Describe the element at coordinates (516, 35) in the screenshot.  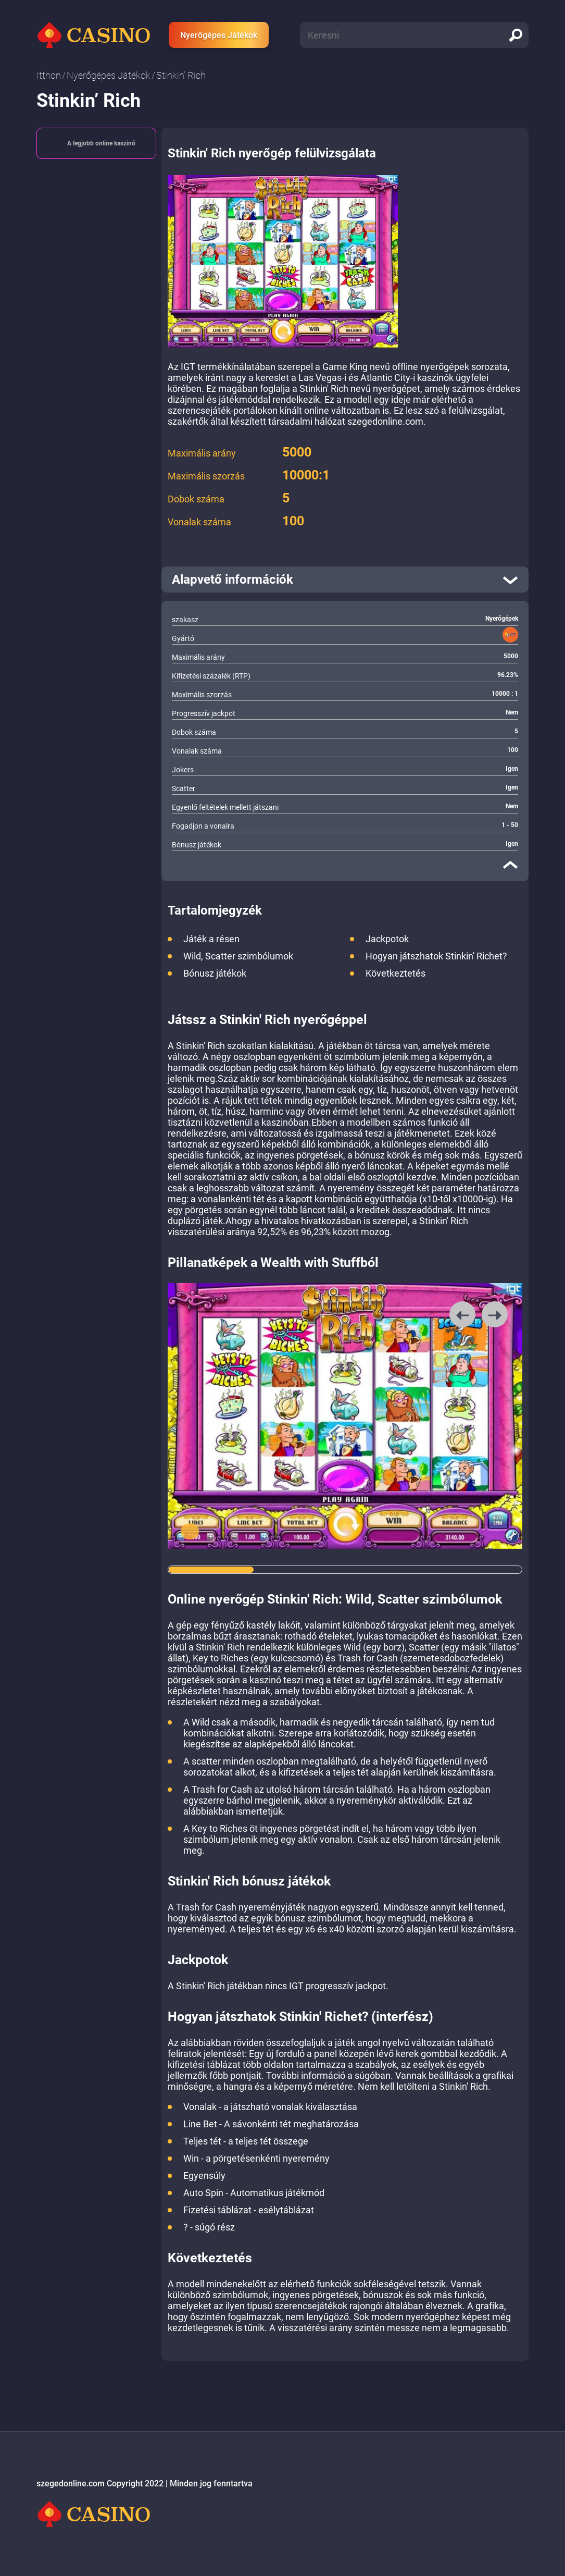
I see `[search]` at that location.